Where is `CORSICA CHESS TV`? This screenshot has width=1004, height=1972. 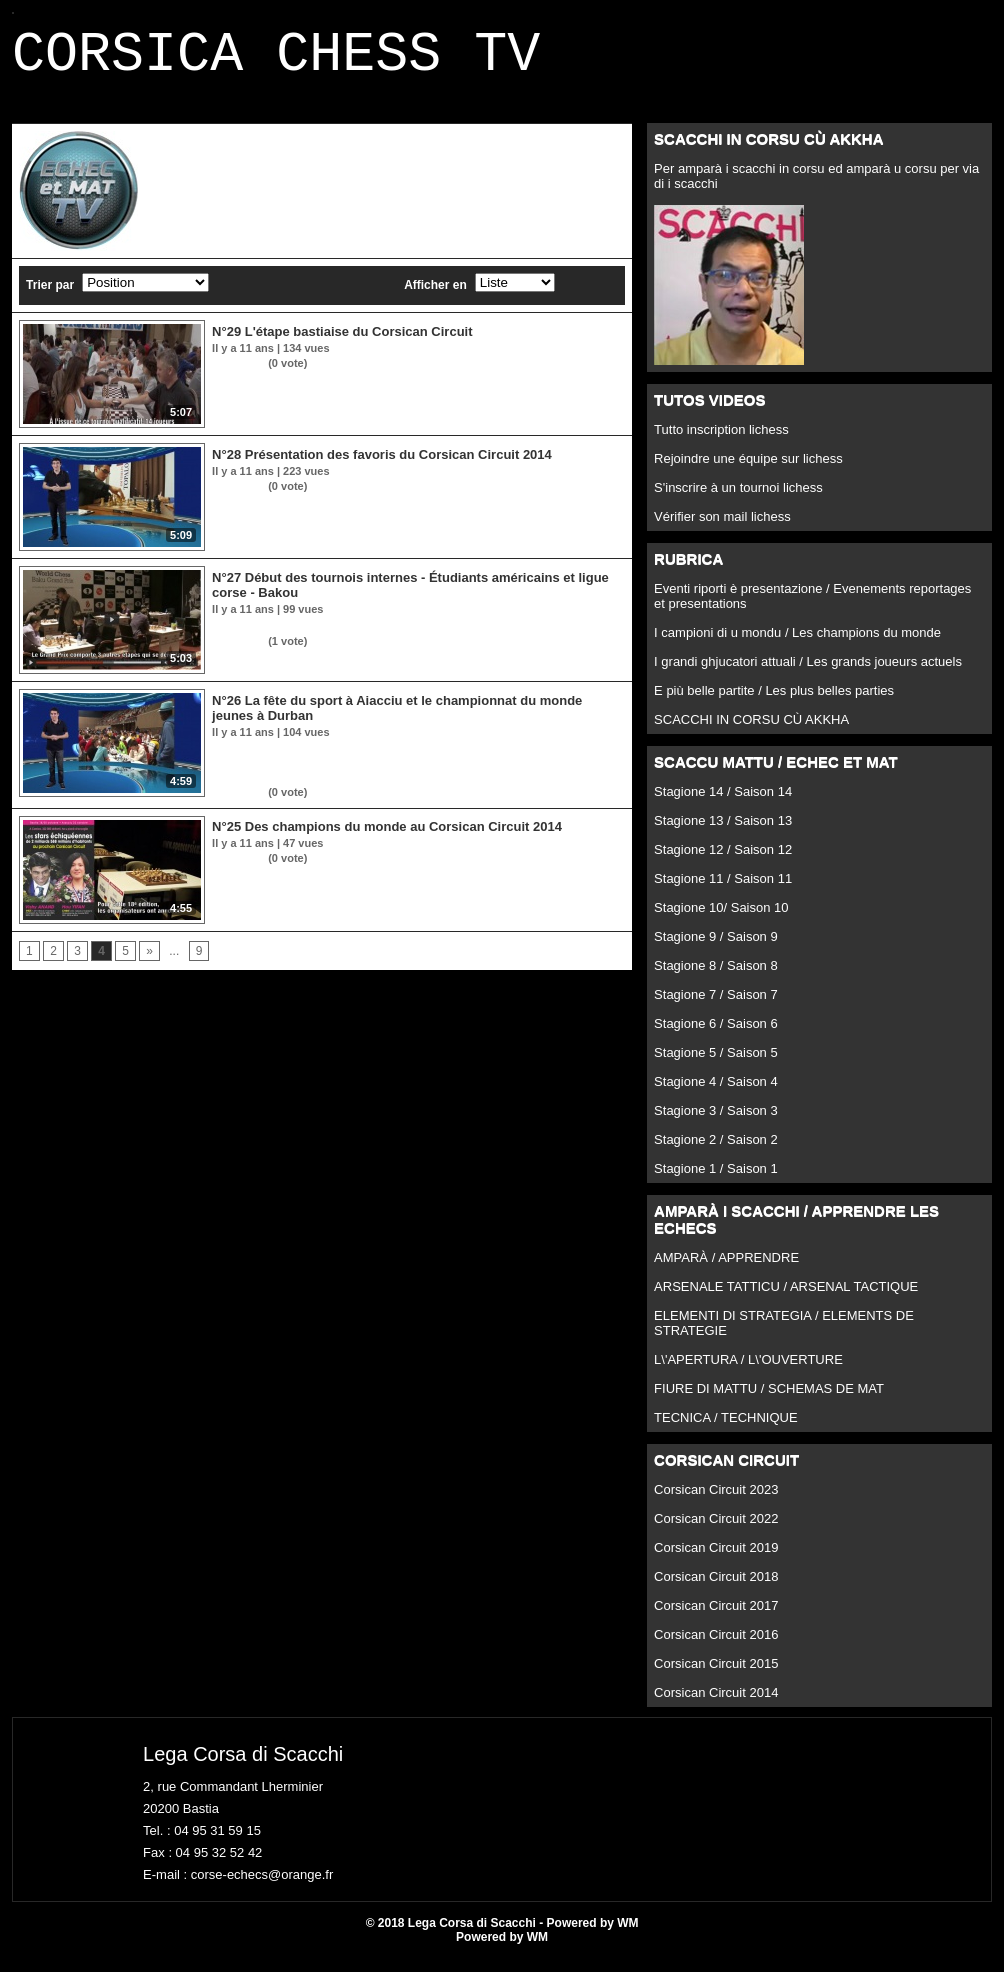 CORSICA CHESS TV is located at coordinates (276, 61).